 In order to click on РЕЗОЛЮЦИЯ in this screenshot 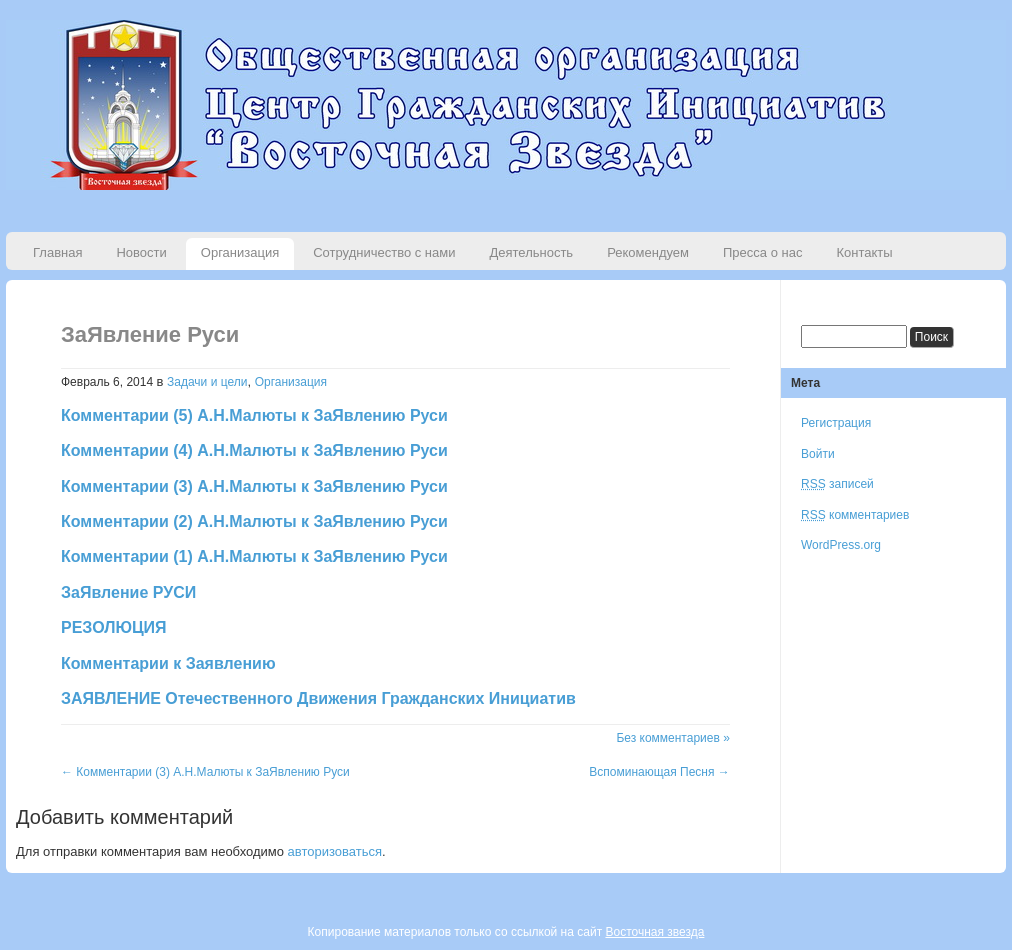, I will do `click(114, 627)`.